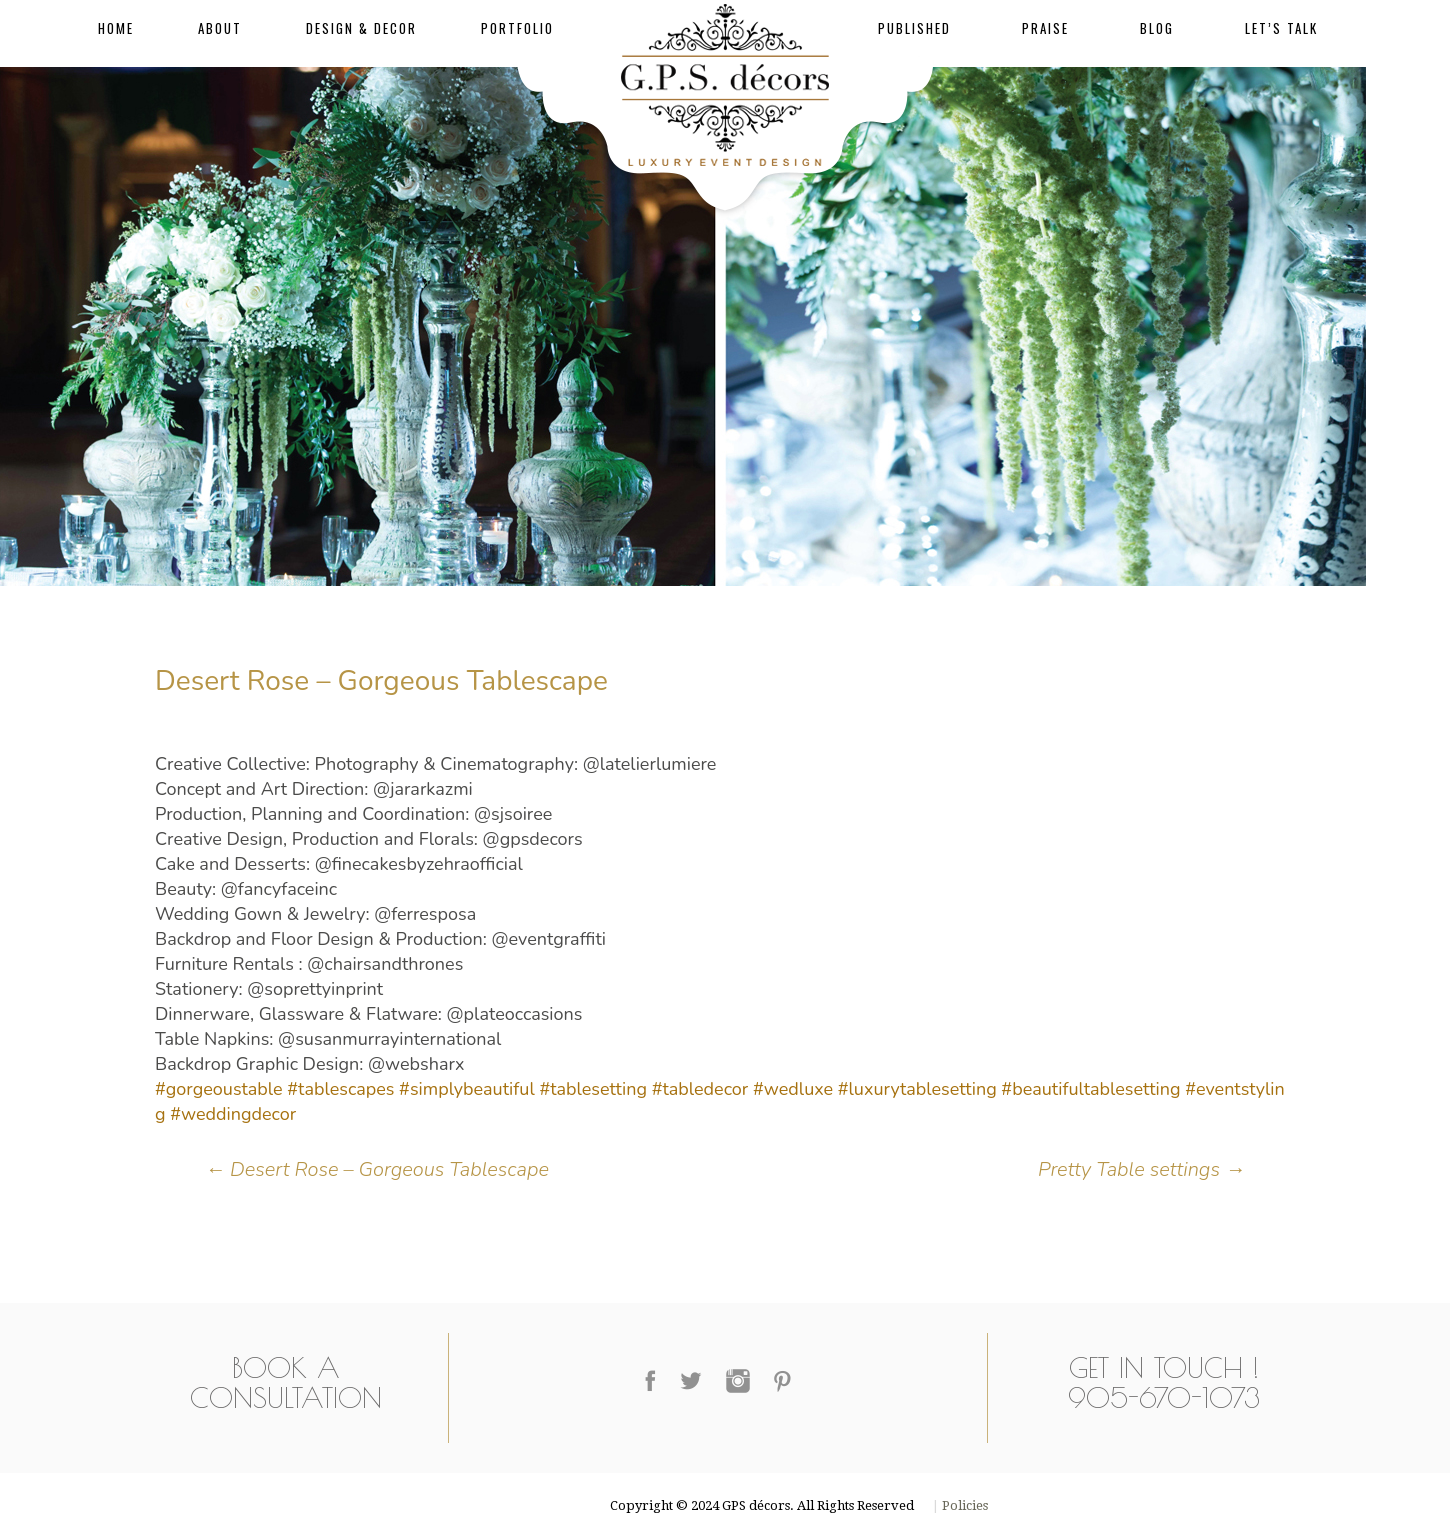 This screenshot has width=1450, height=1538. What do you see at coordinates (233, 1114) in the screenshot?
I see `#weddingdecor` at bounding box center [233, 1114].